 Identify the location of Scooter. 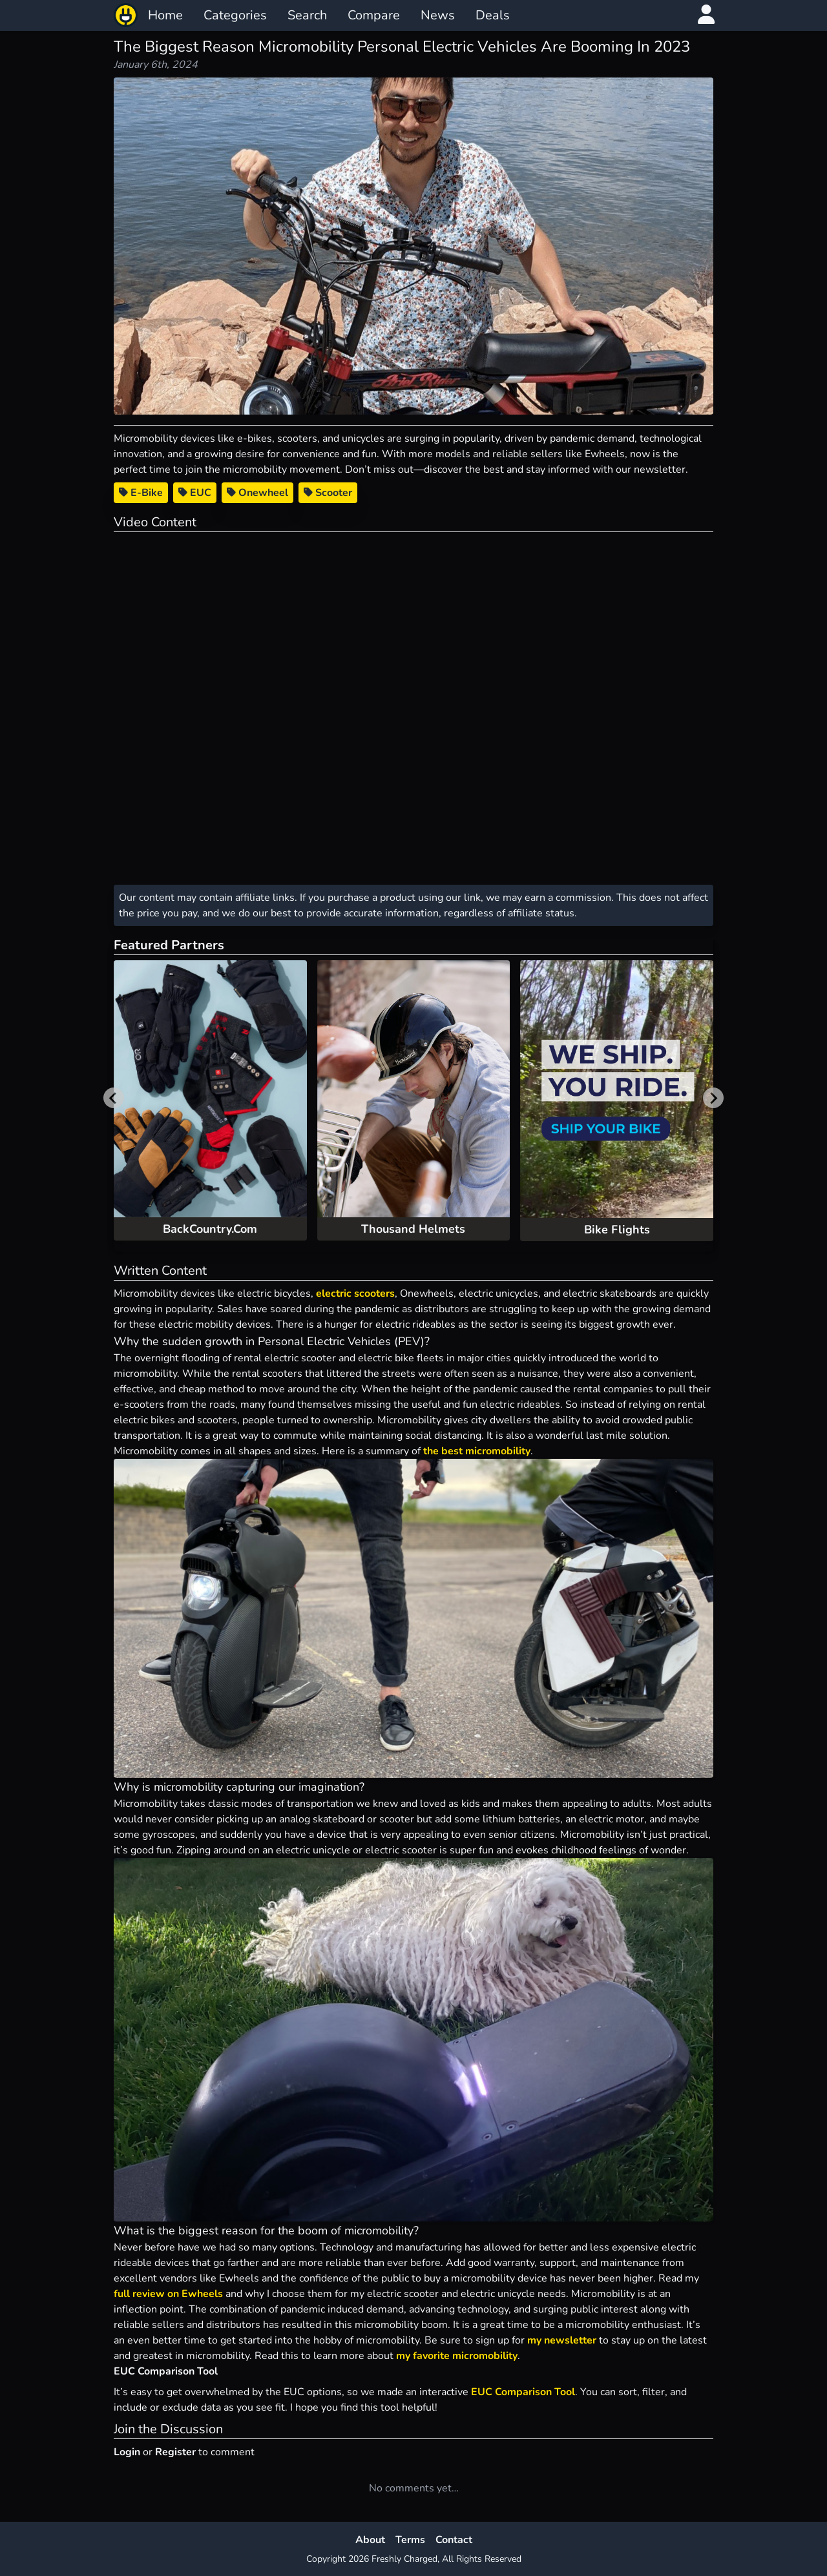
(328, 493).